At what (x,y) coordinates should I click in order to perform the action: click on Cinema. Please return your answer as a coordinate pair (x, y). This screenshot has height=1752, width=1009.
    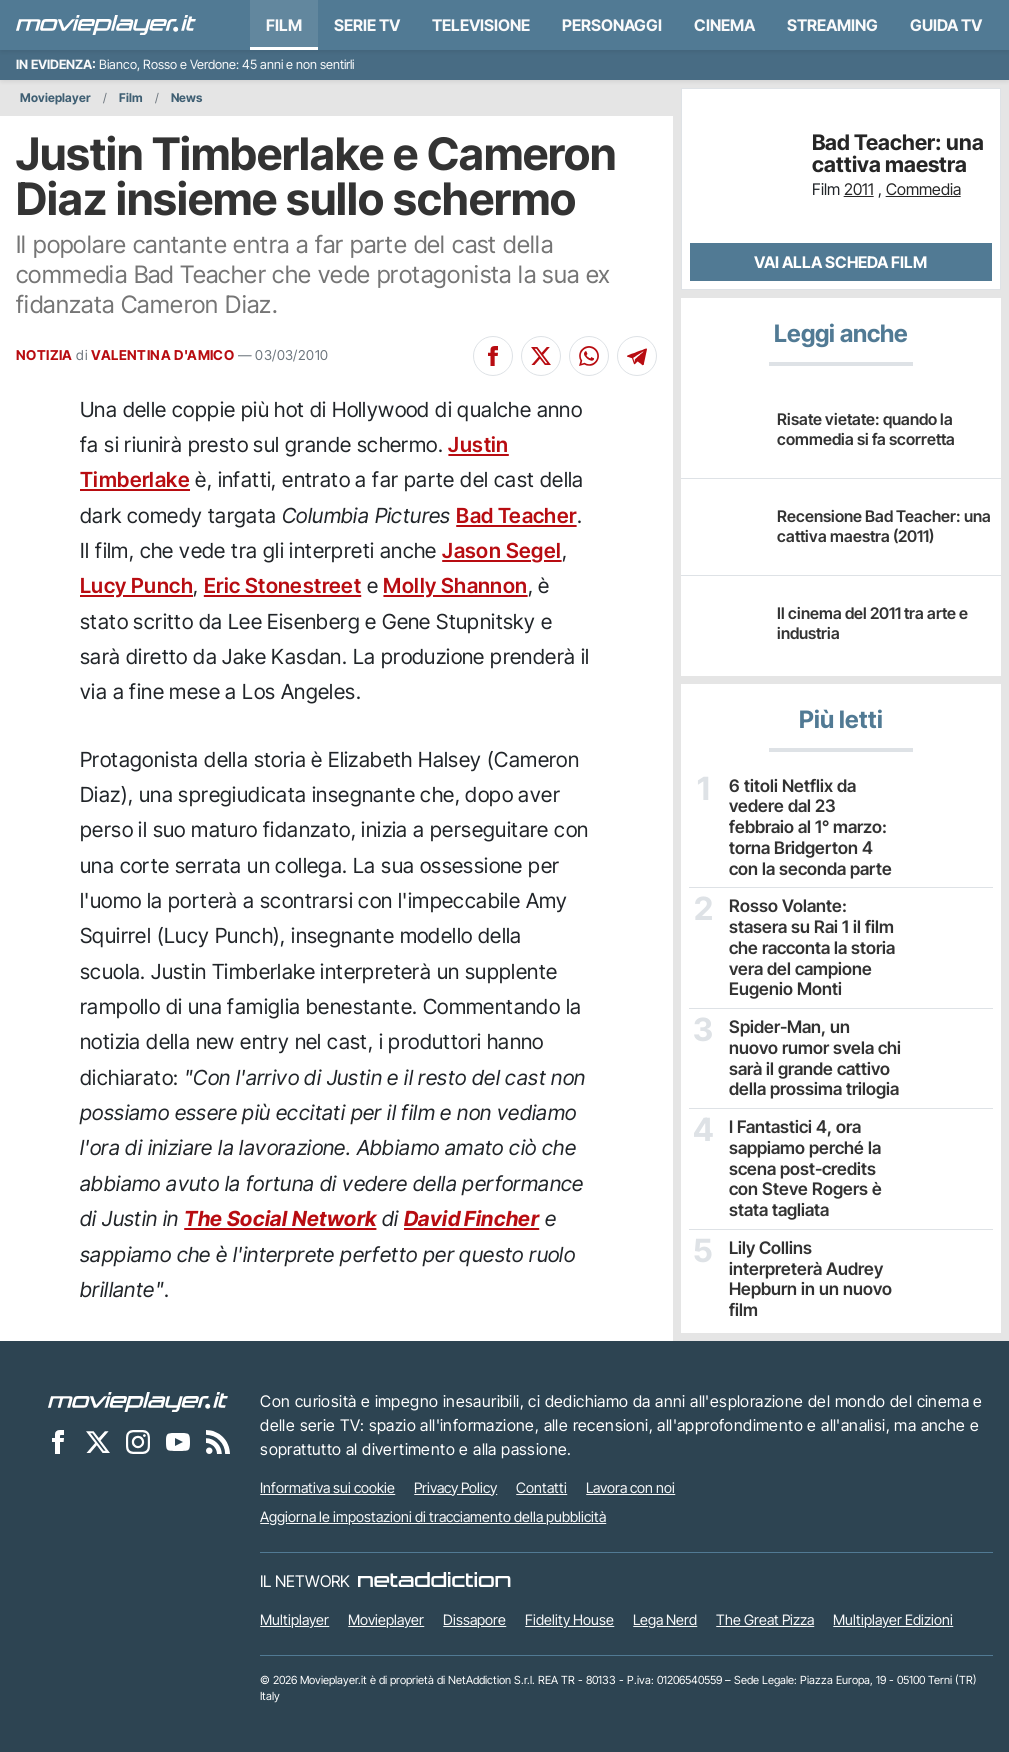
    Looking at the image, I should click on (724, 25).